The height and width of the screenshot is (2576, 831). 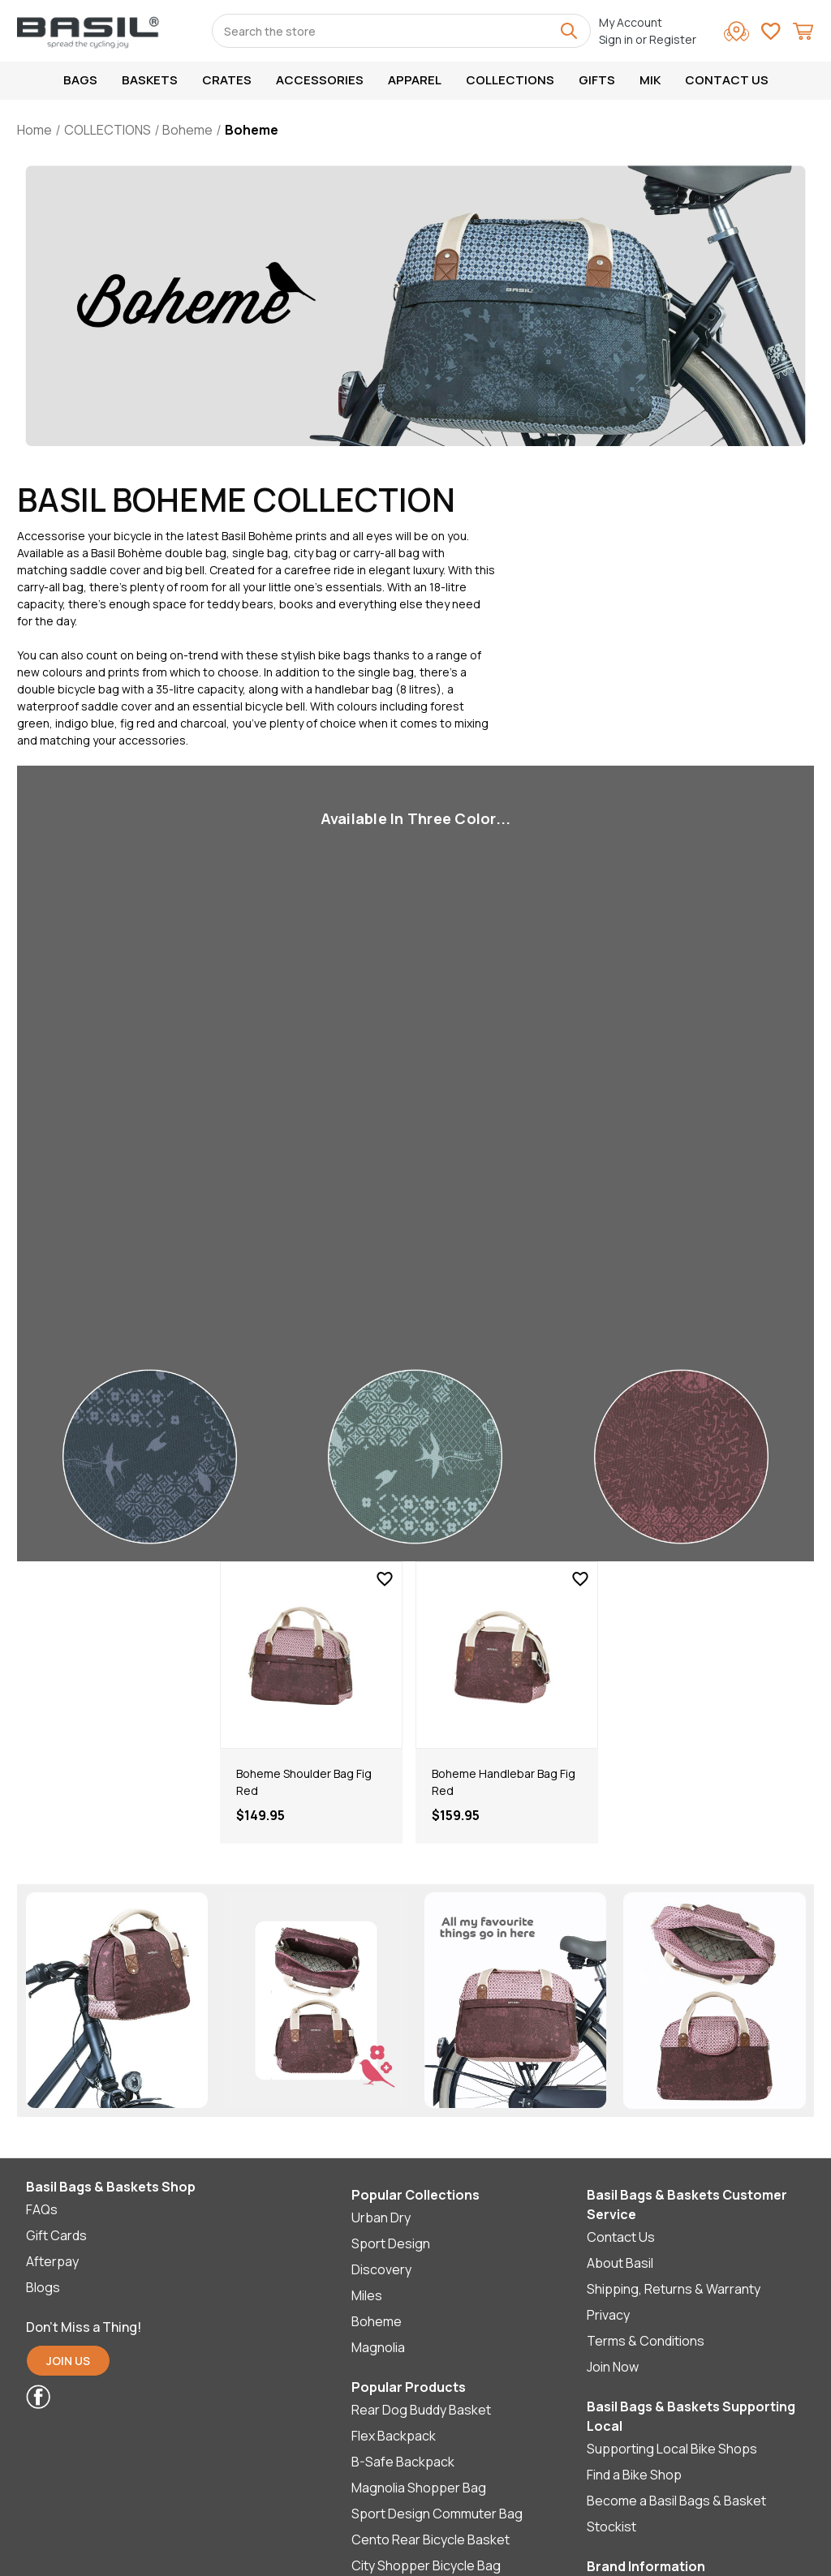 What do you see at coordinates (68, 2365) in the screenshot?
I see `[button]` at bounding box center [68, 2365].